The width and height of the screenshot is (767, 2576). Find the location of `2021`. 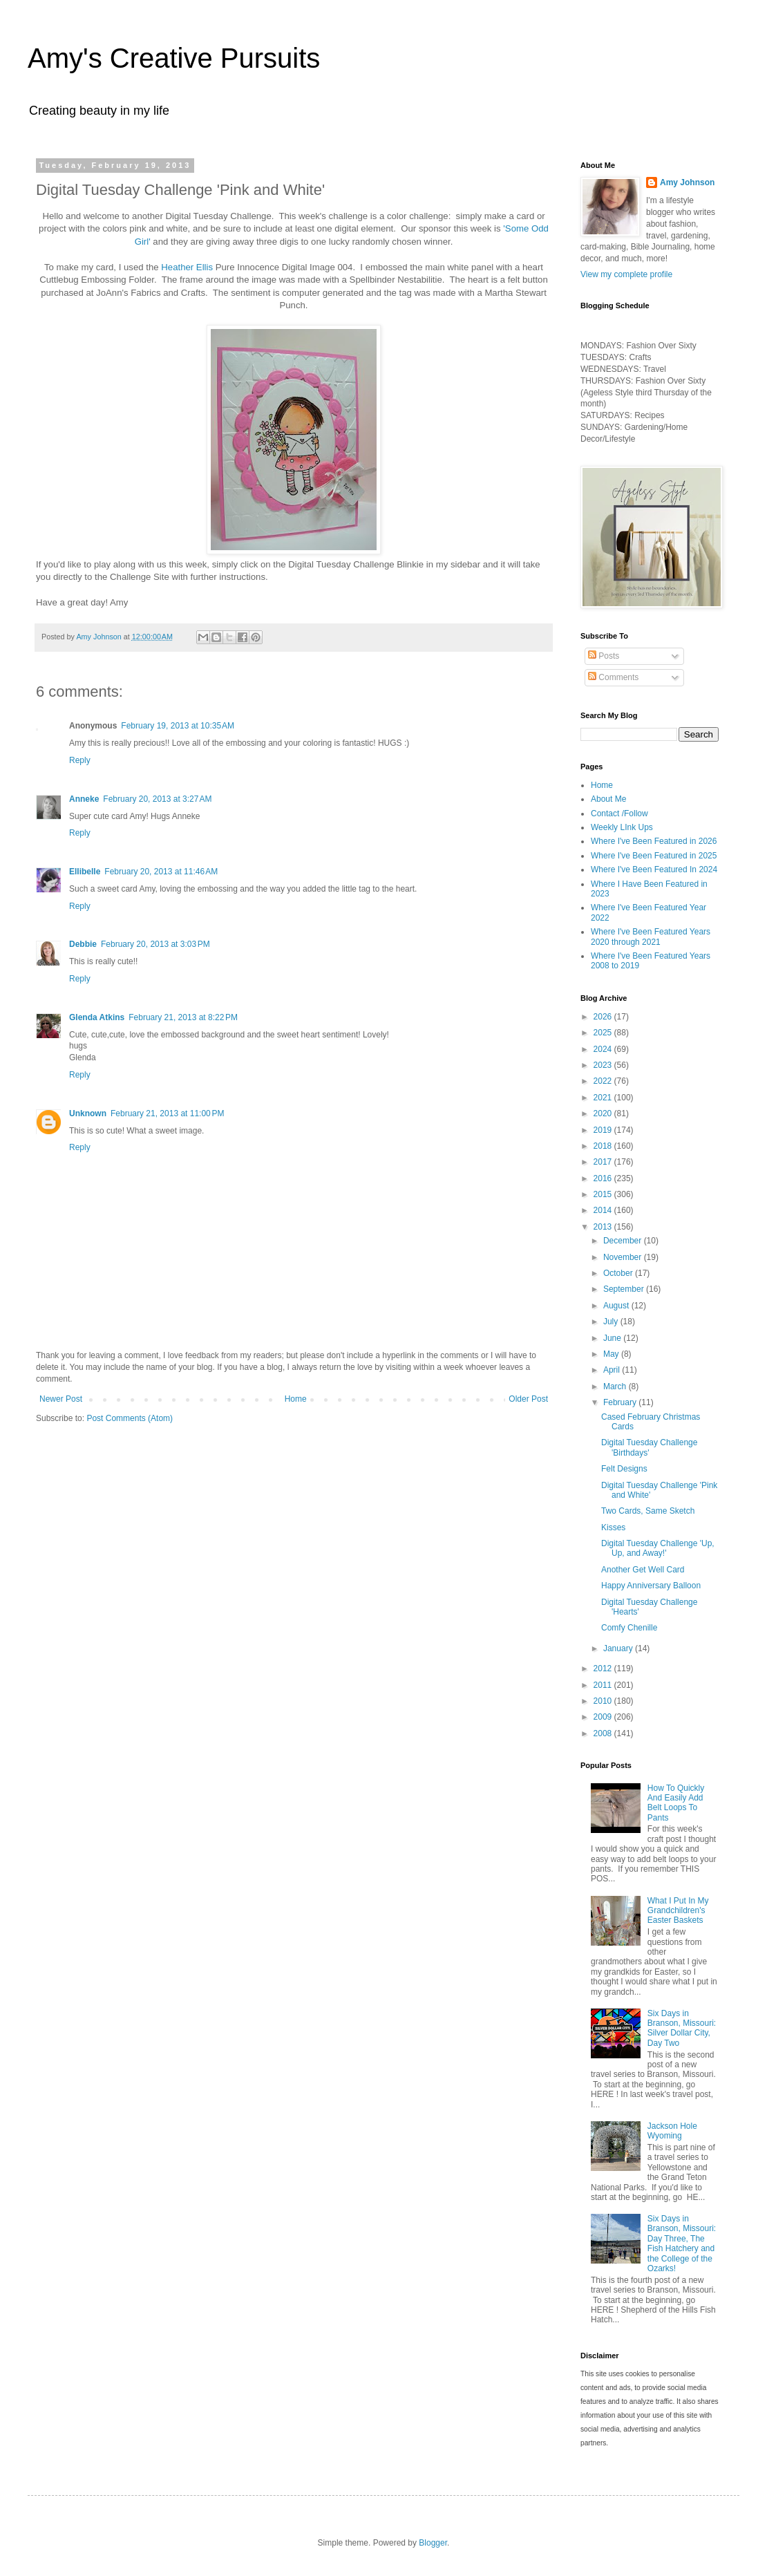

2021 is located at coordinates (604, 1097).